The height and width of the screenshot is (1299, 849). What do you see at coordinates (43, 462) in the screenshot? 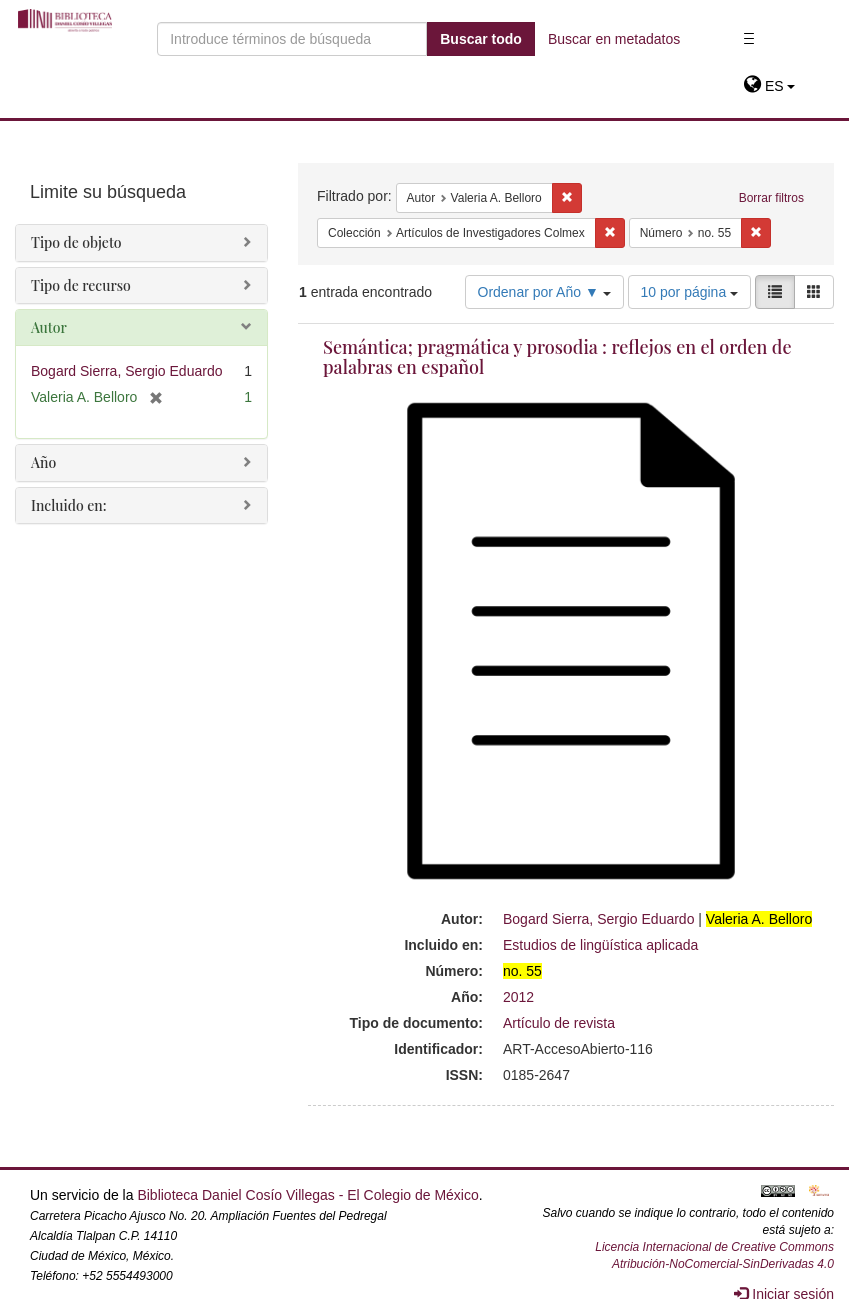
I see `Año` at bounding box center [43, 462].